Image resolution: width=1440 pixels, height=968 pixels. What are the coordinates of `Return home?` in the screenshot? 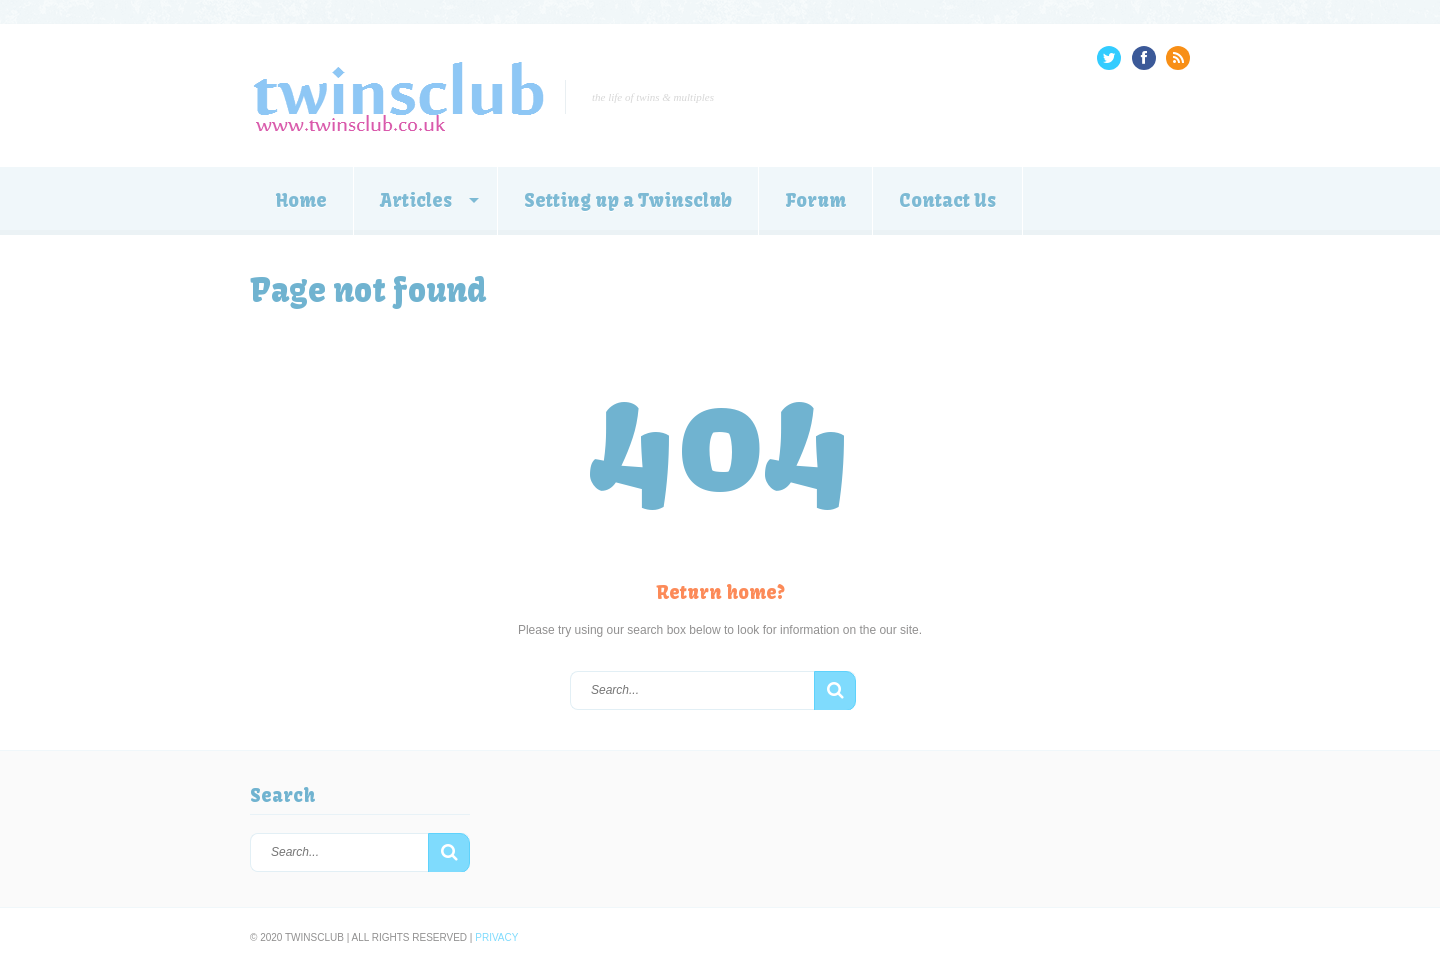 It's located at (720, 592).